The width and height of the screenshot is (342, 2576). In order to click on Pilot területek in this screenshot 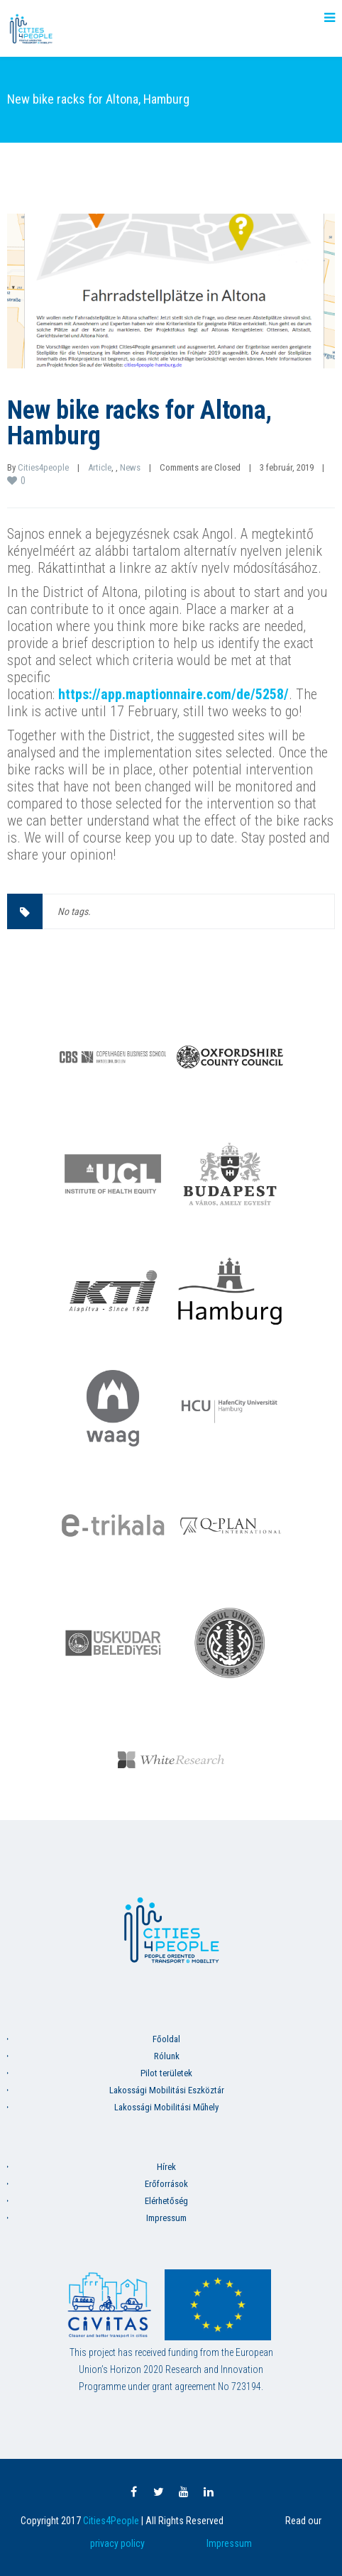, I will do `click(166, 2073)`.